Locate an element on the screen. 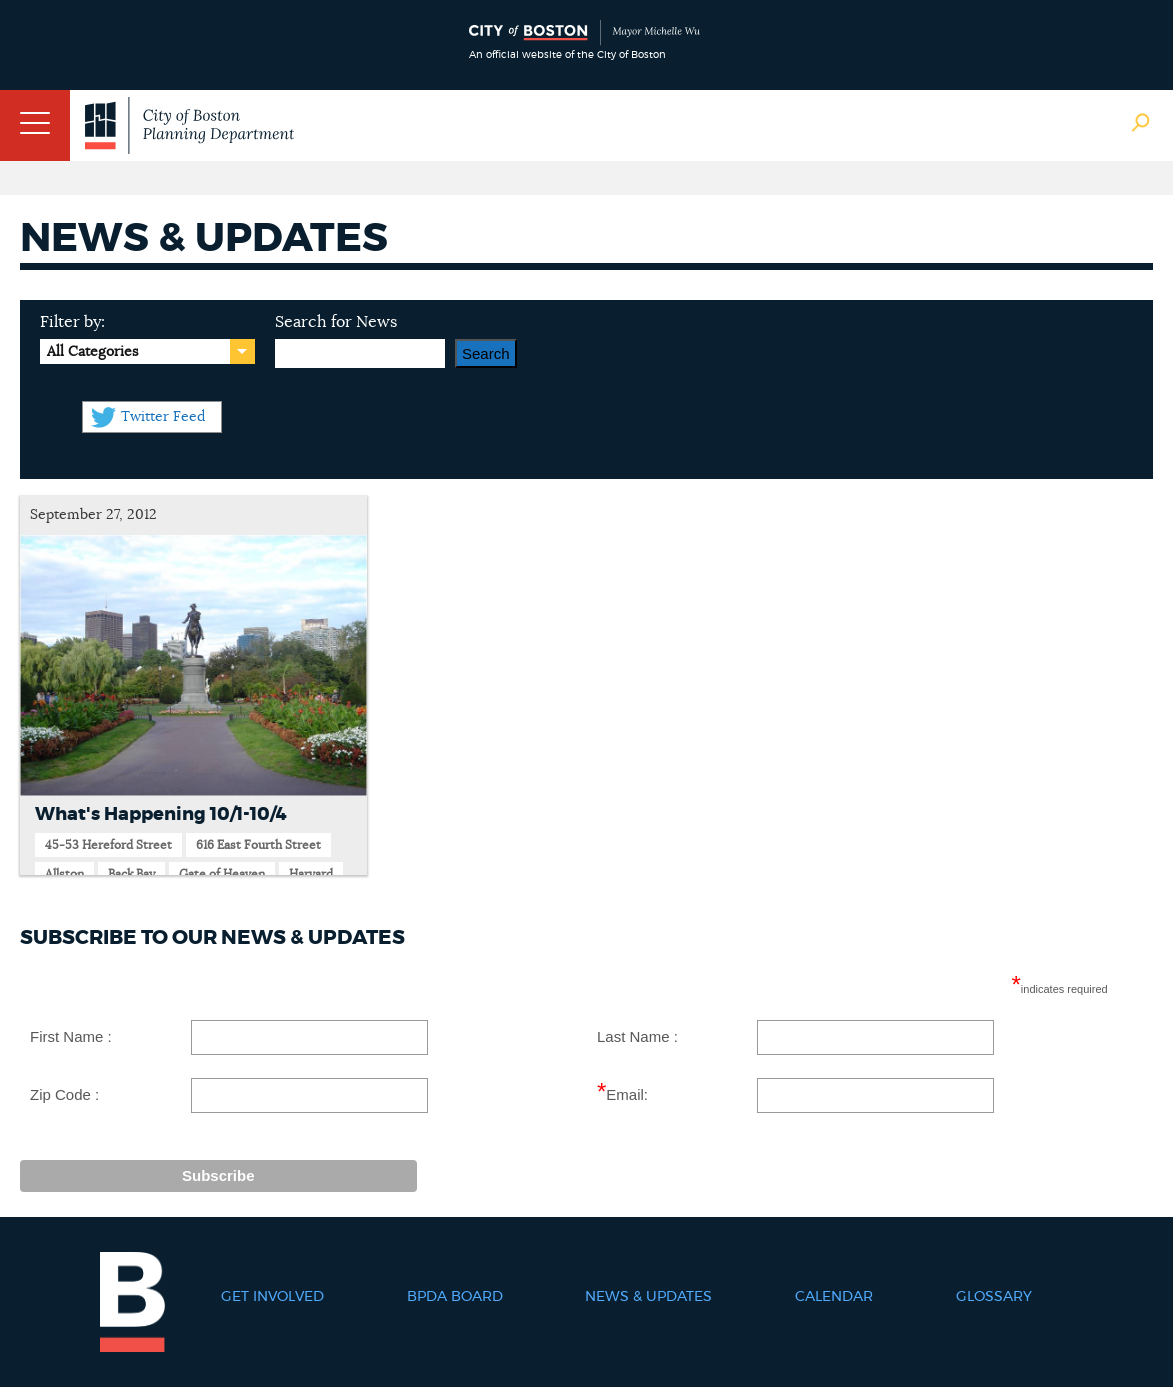  Twitter Feed is located at coordinates (163, 417).